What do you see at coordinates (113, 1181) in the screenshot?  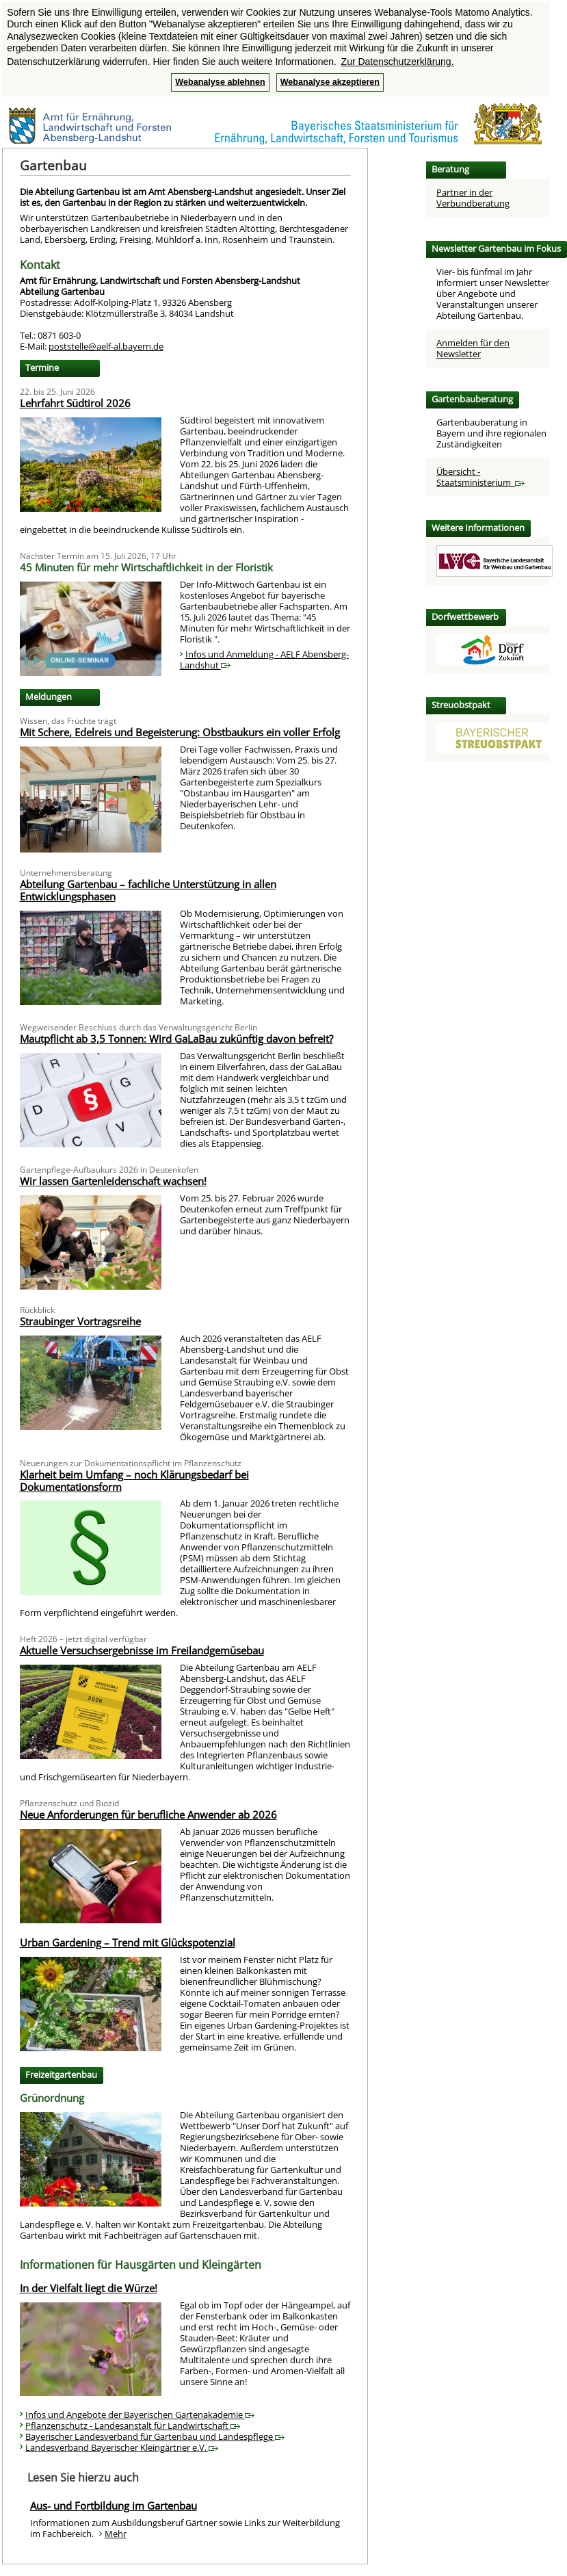 I see `Wir lassen Gartenleidenschaft wachsen!` at bounding box center [113, 1181].